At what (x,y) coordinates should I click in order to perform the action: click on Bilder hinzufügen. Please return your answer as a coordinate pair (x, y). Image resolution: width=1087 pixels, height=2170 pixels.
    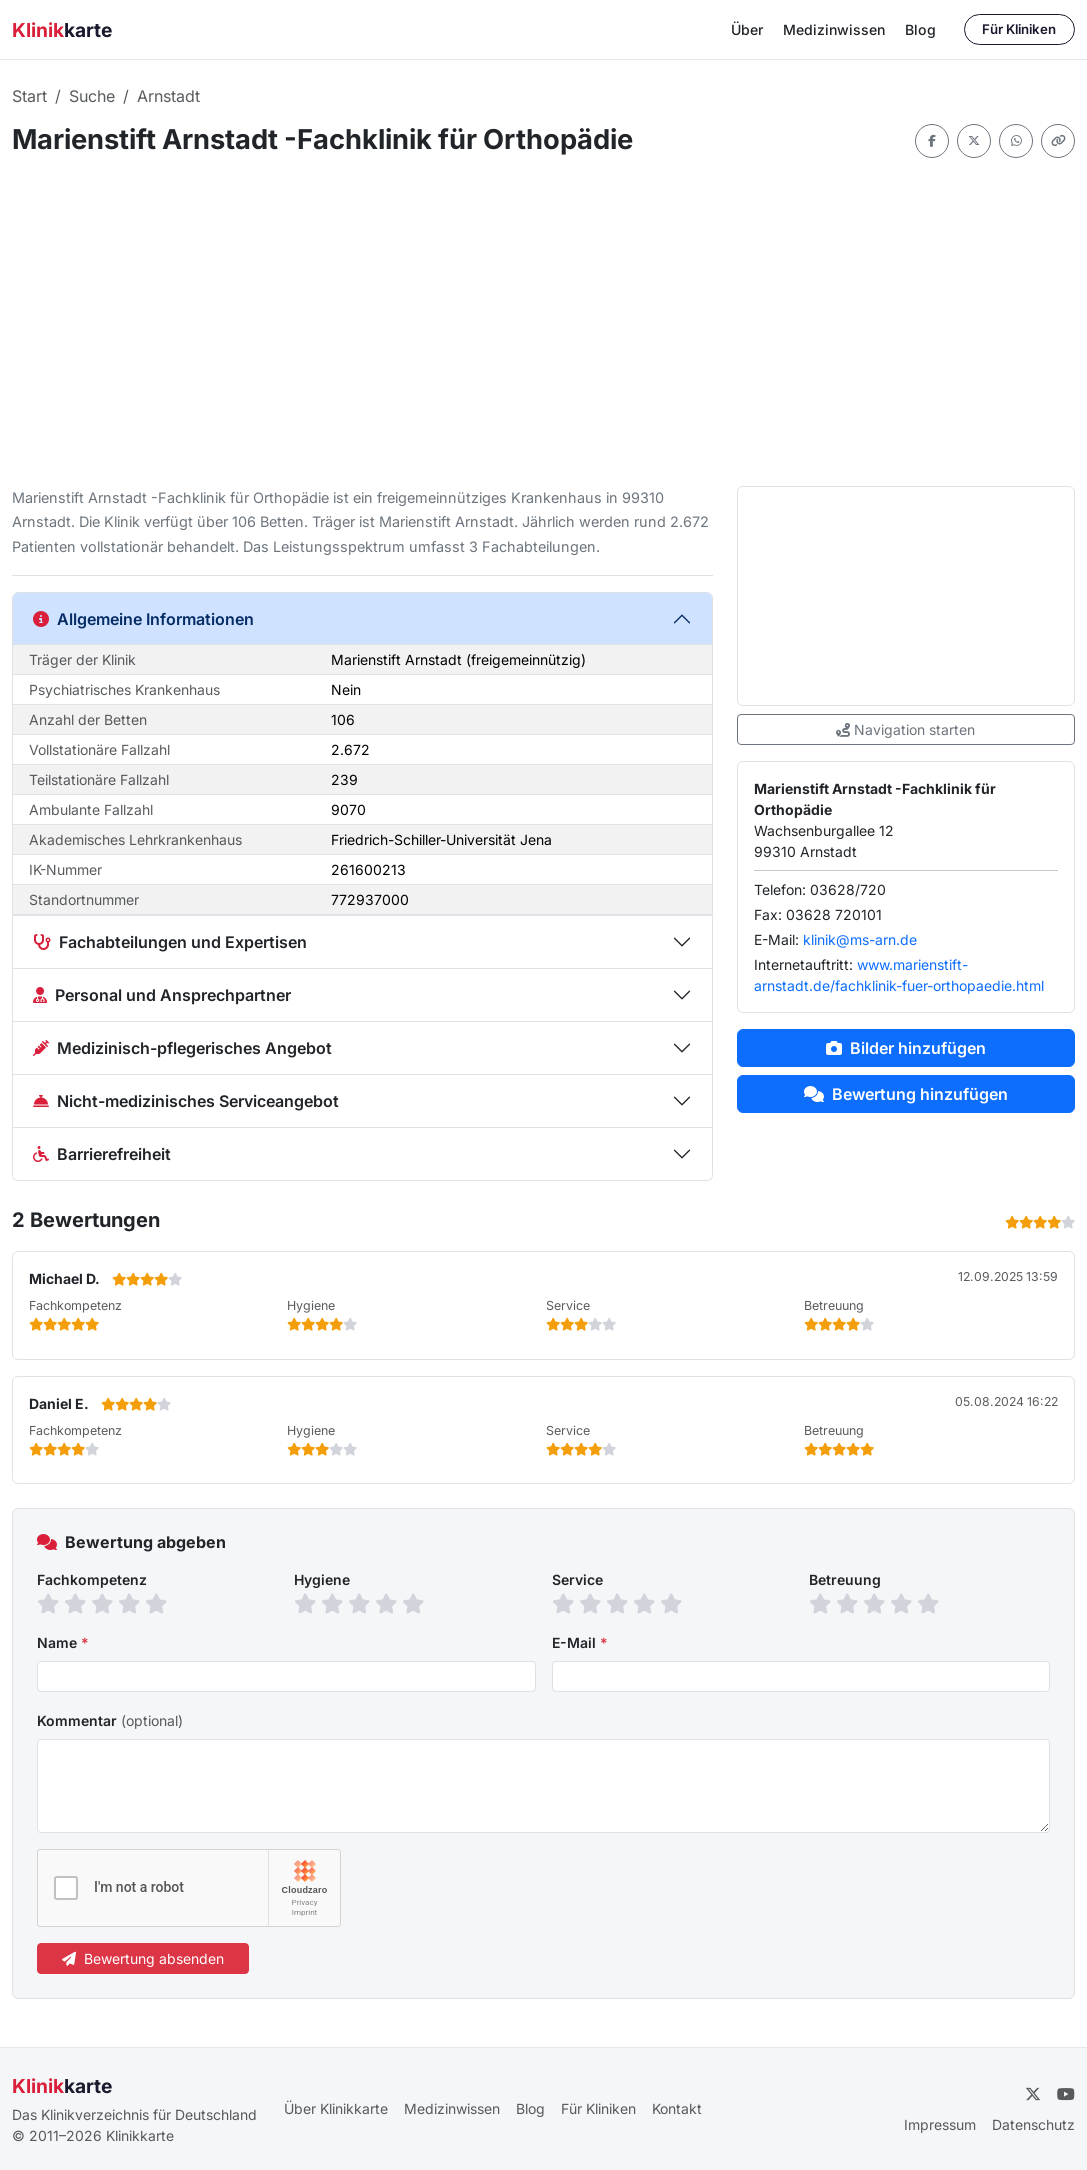
    Looking at the image, I should click on (906, 1048).